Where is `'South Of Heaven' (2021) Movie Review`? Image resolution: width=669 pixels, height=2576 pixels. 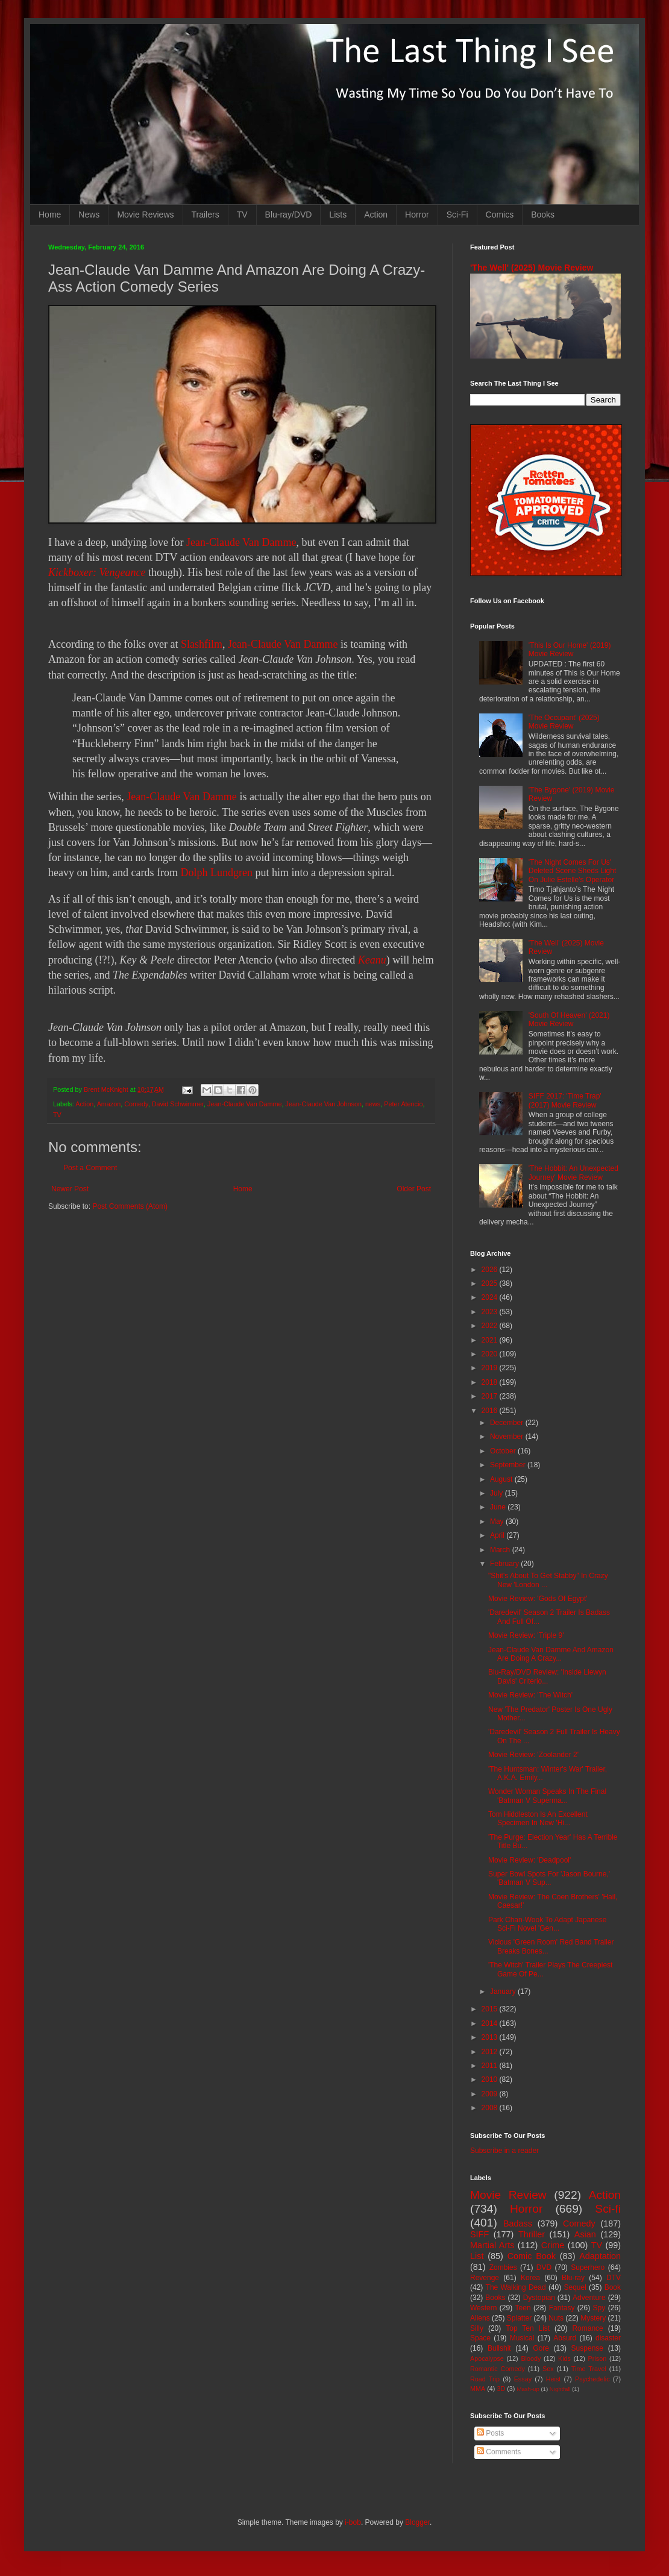 'South Of Heaven' (2021) Movie Review is located at coordinates (569, 1019).